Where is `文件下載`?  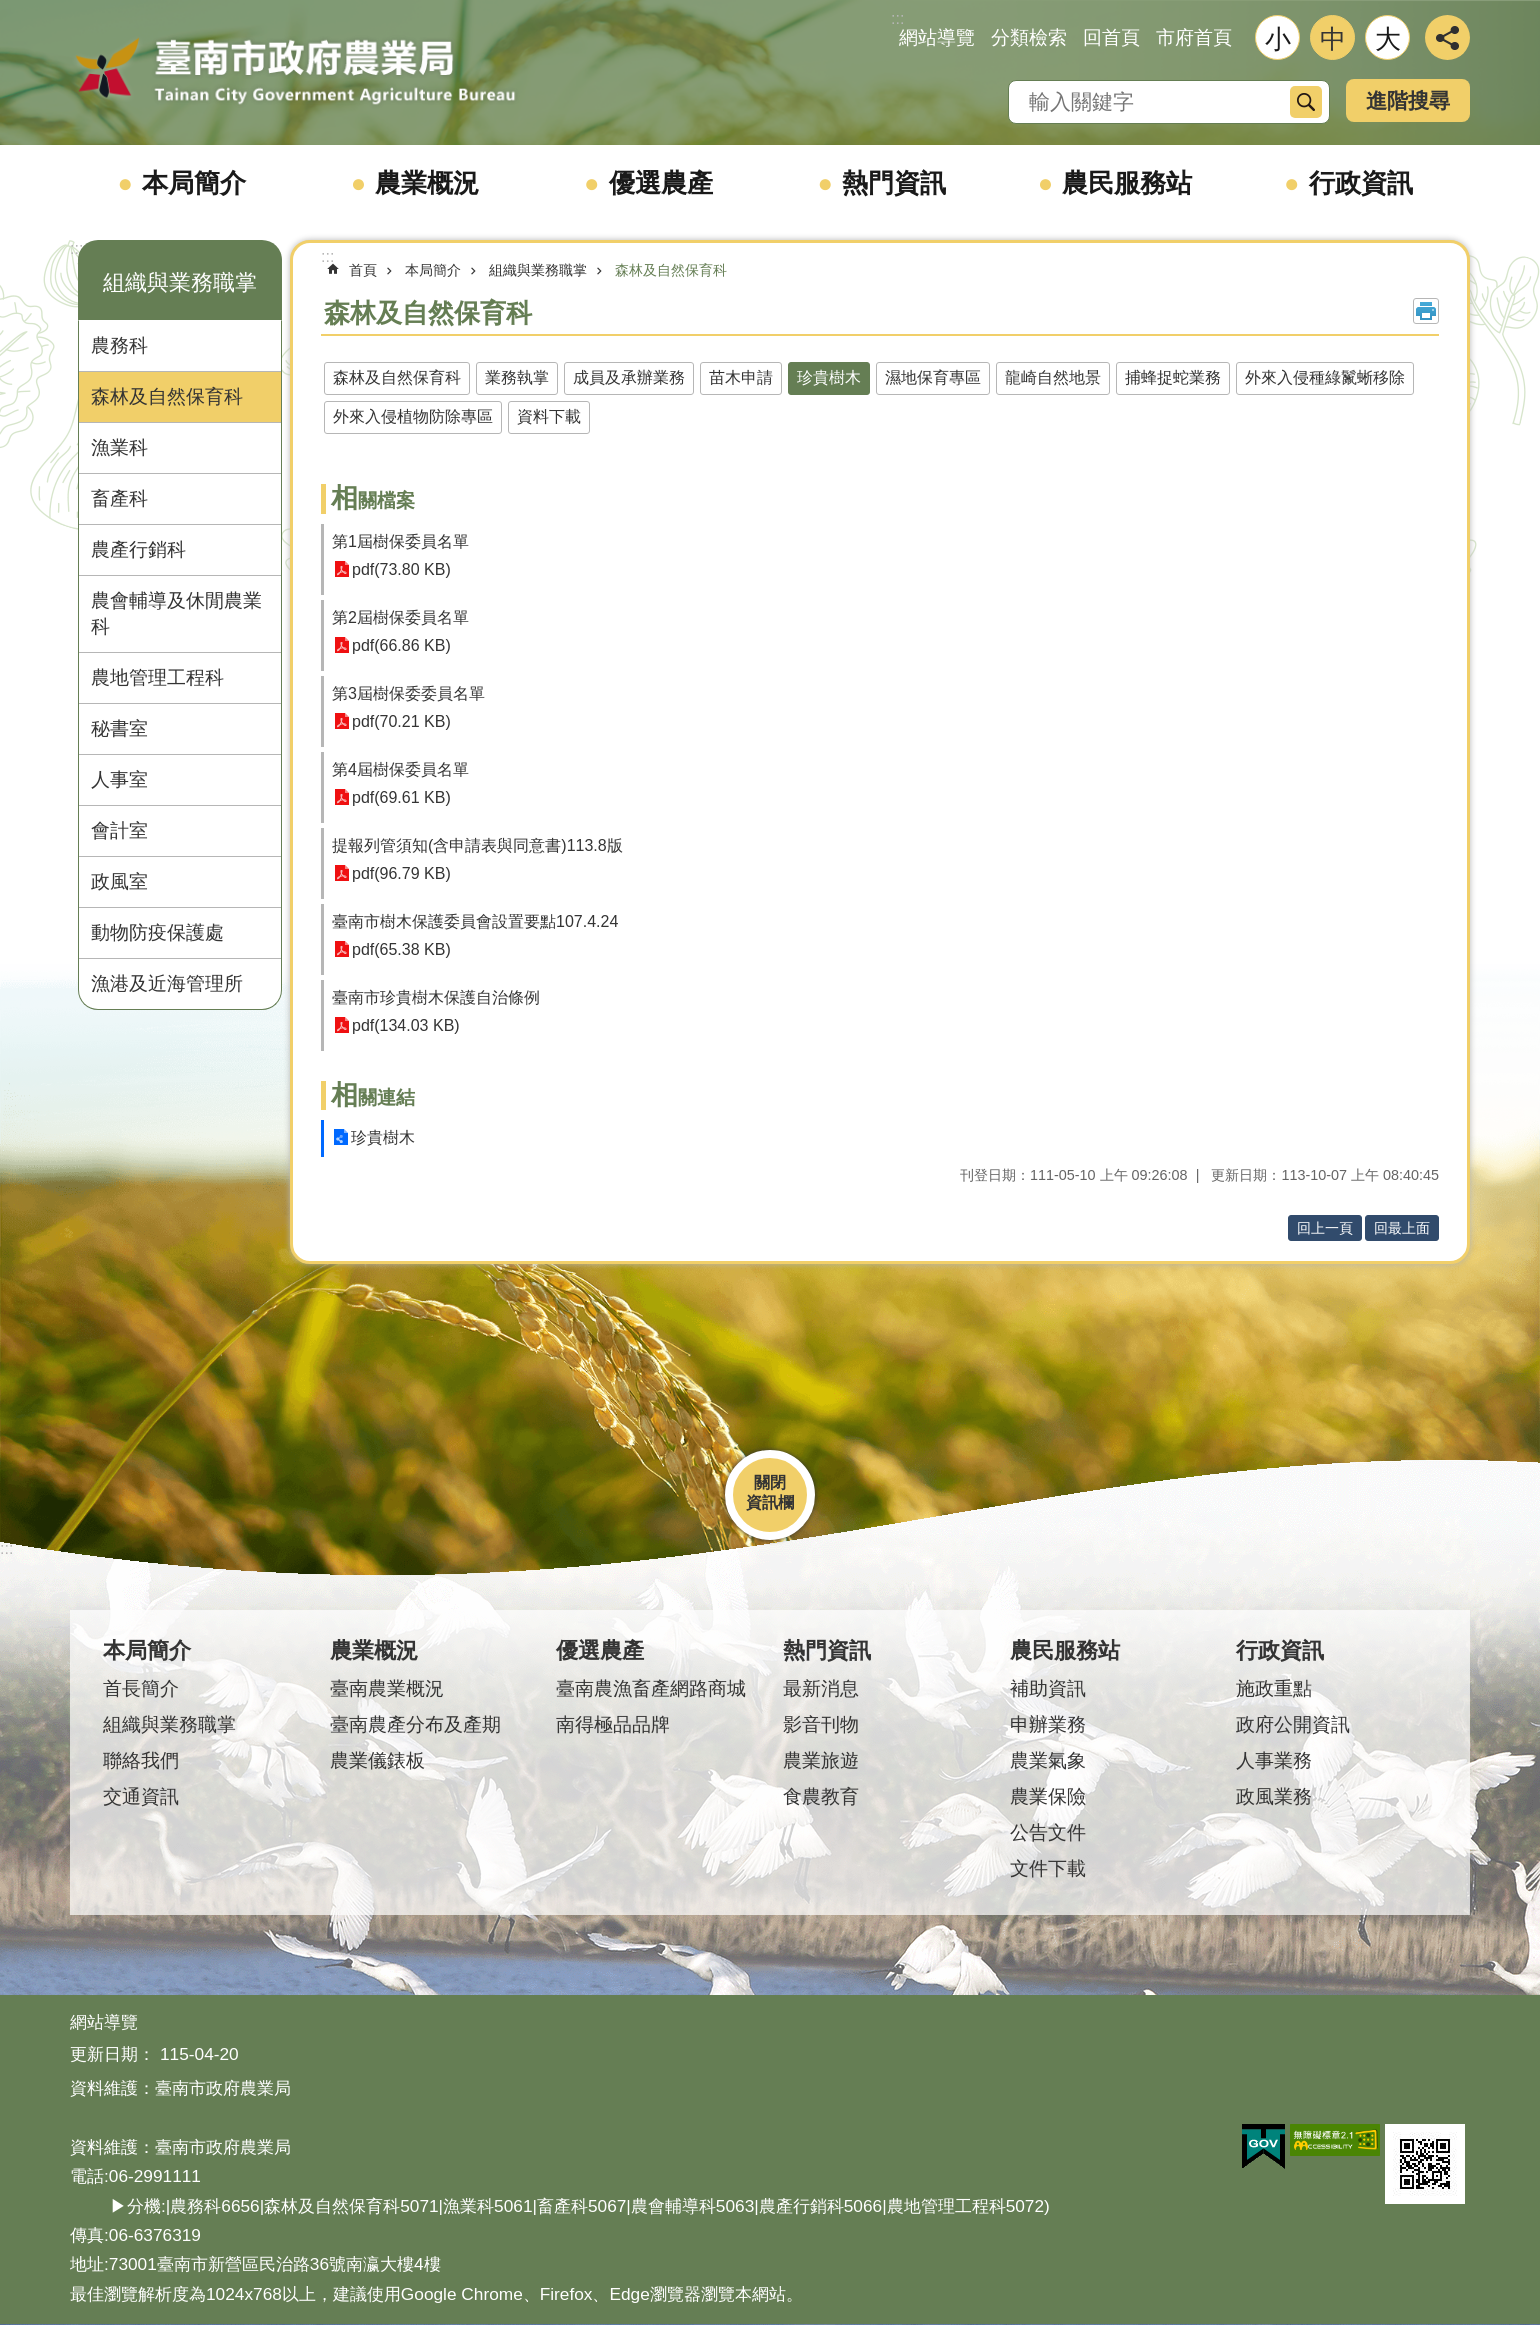
文件下載 is located at coordinates (1048, 1868).